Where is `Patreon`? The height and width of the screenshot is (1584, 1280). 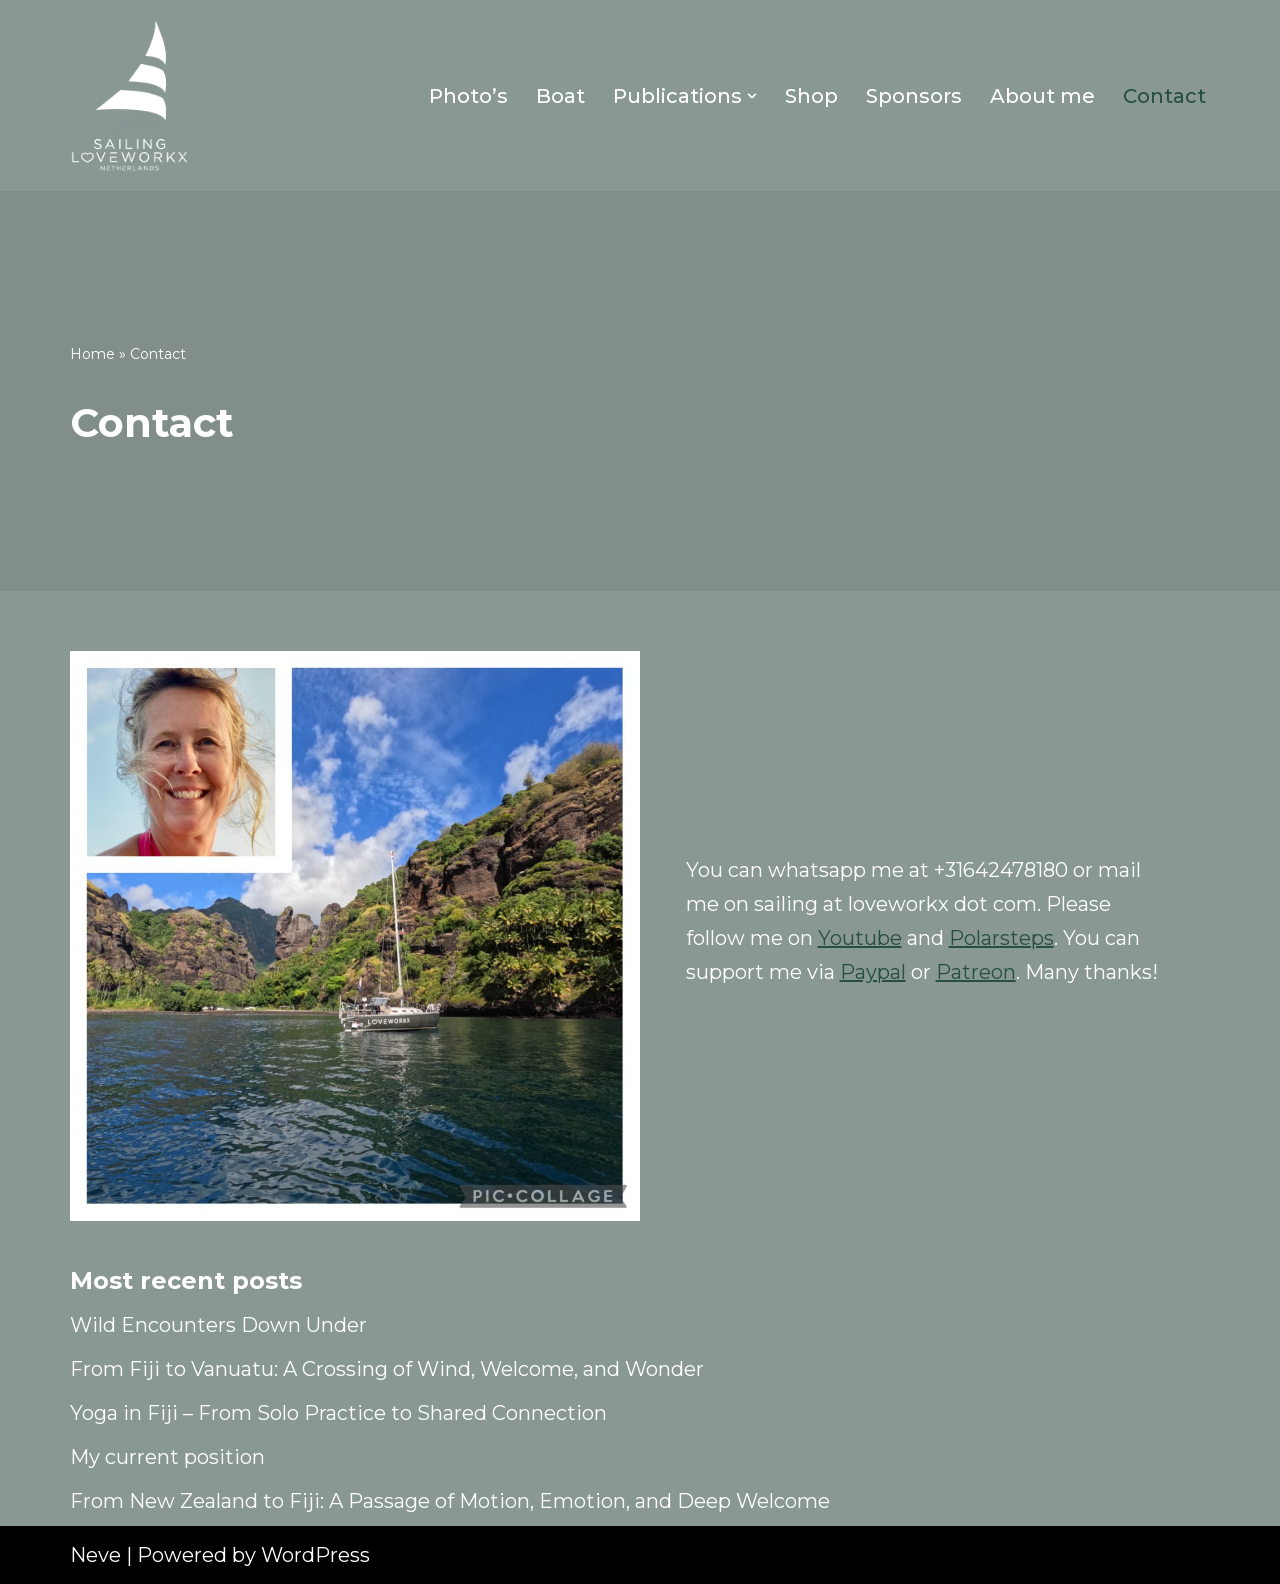
Patreon is located at coordinates (976, 972).